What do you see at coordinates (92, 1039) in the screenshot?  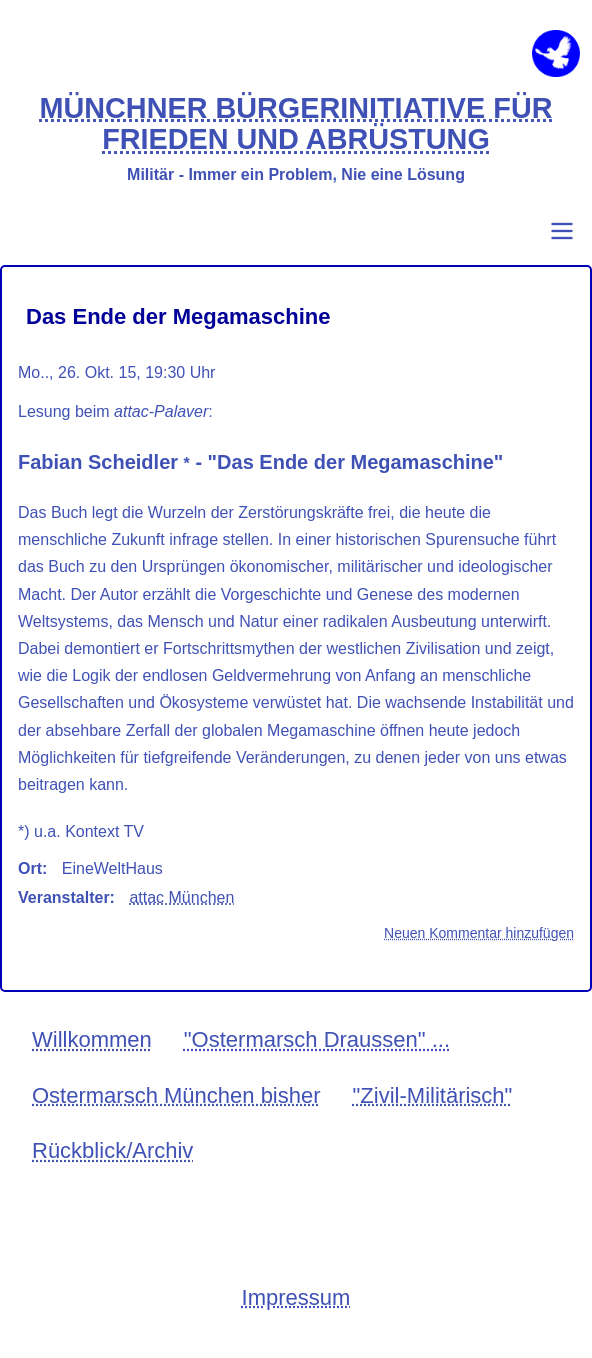 I see `Willkommen [menuitem]` at bounding box center [92, 1039].